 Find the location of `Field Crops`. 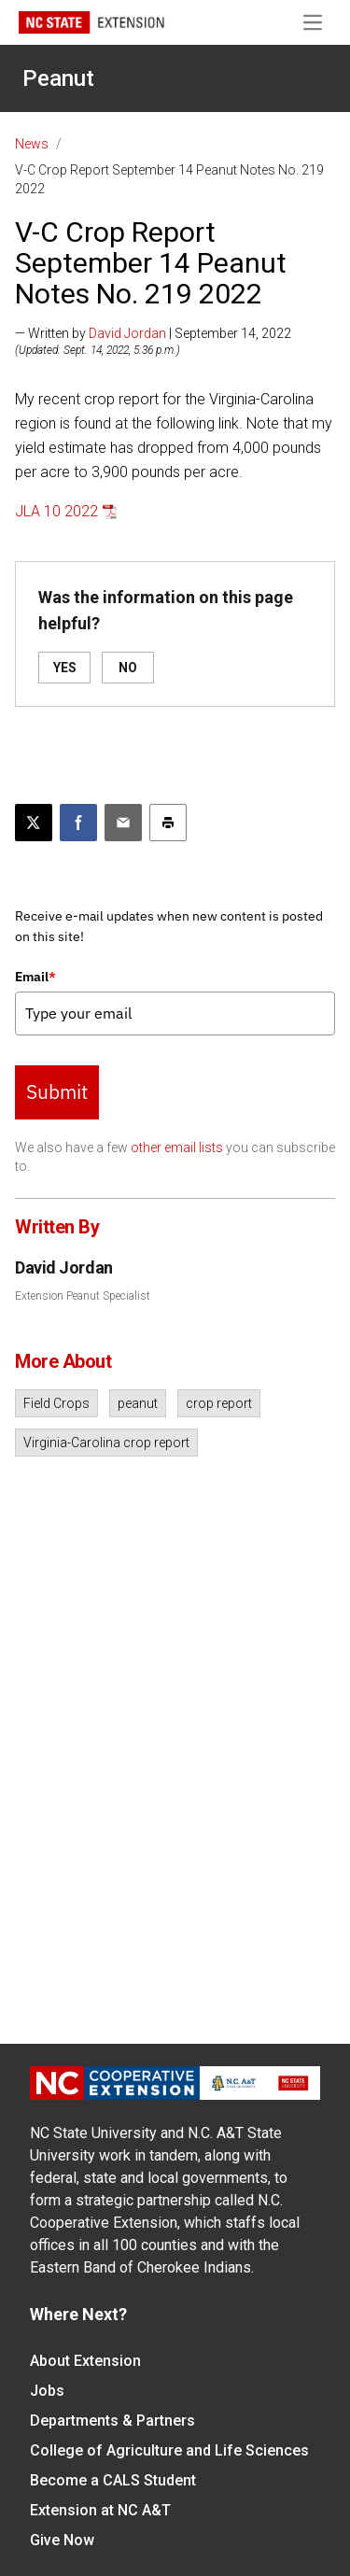

Field Crops is located at coordinates (56, 1403).